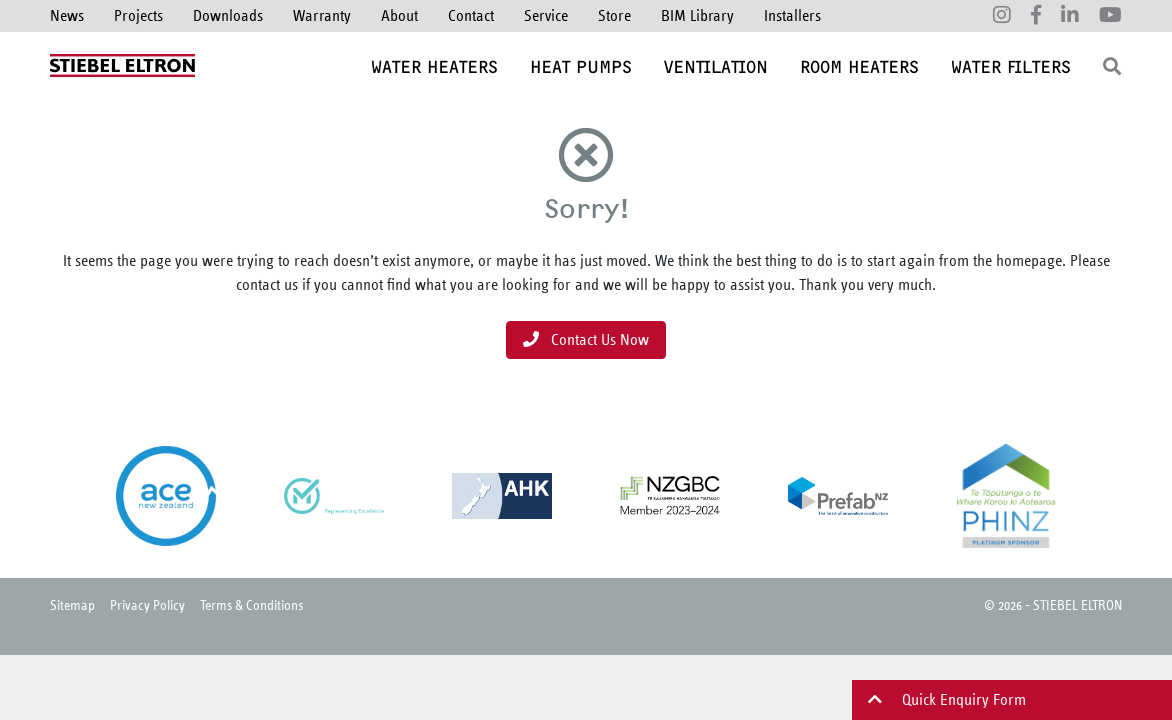  Describe the element at coordinates (586, 339) in the screenshot. I see `Contact Us Now` at that location.